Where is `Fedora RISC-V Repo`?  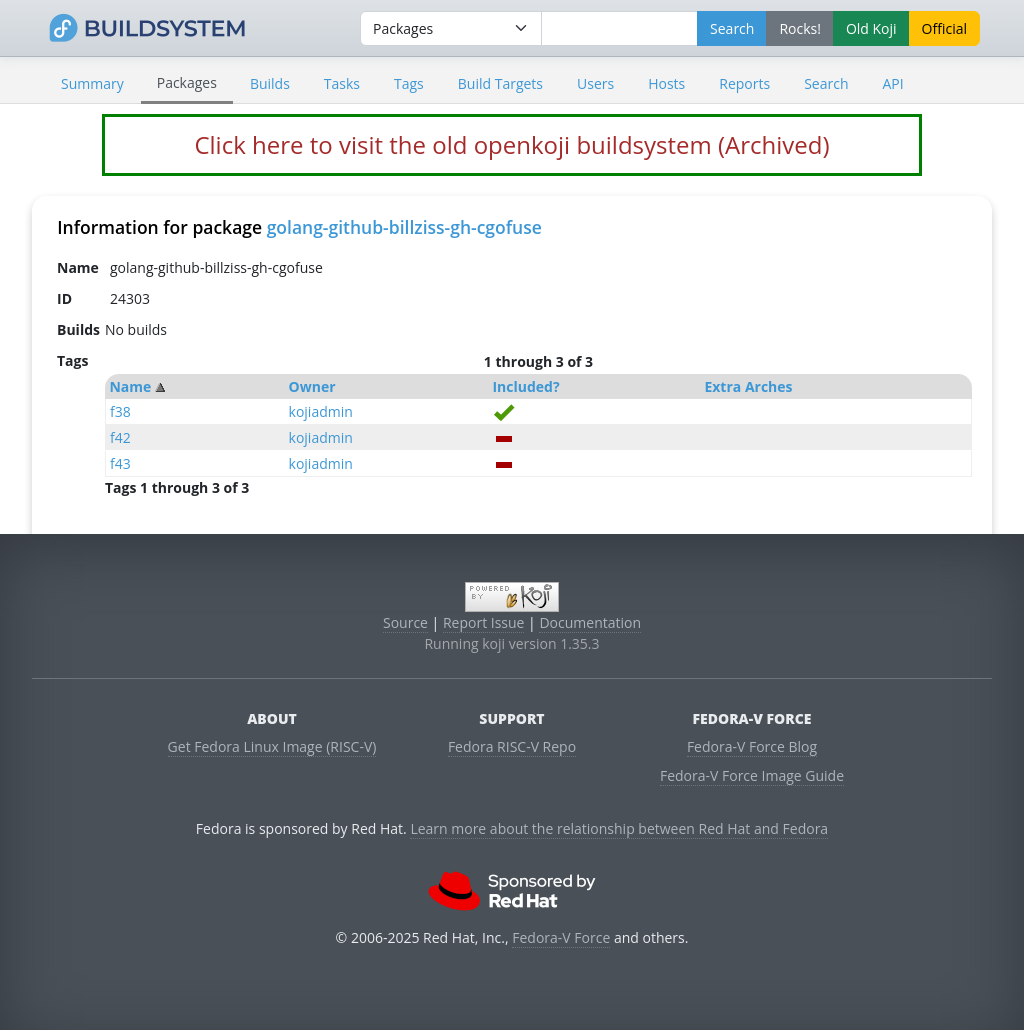 Fedora RISC-V Repo is located at coordinates (512, 746).